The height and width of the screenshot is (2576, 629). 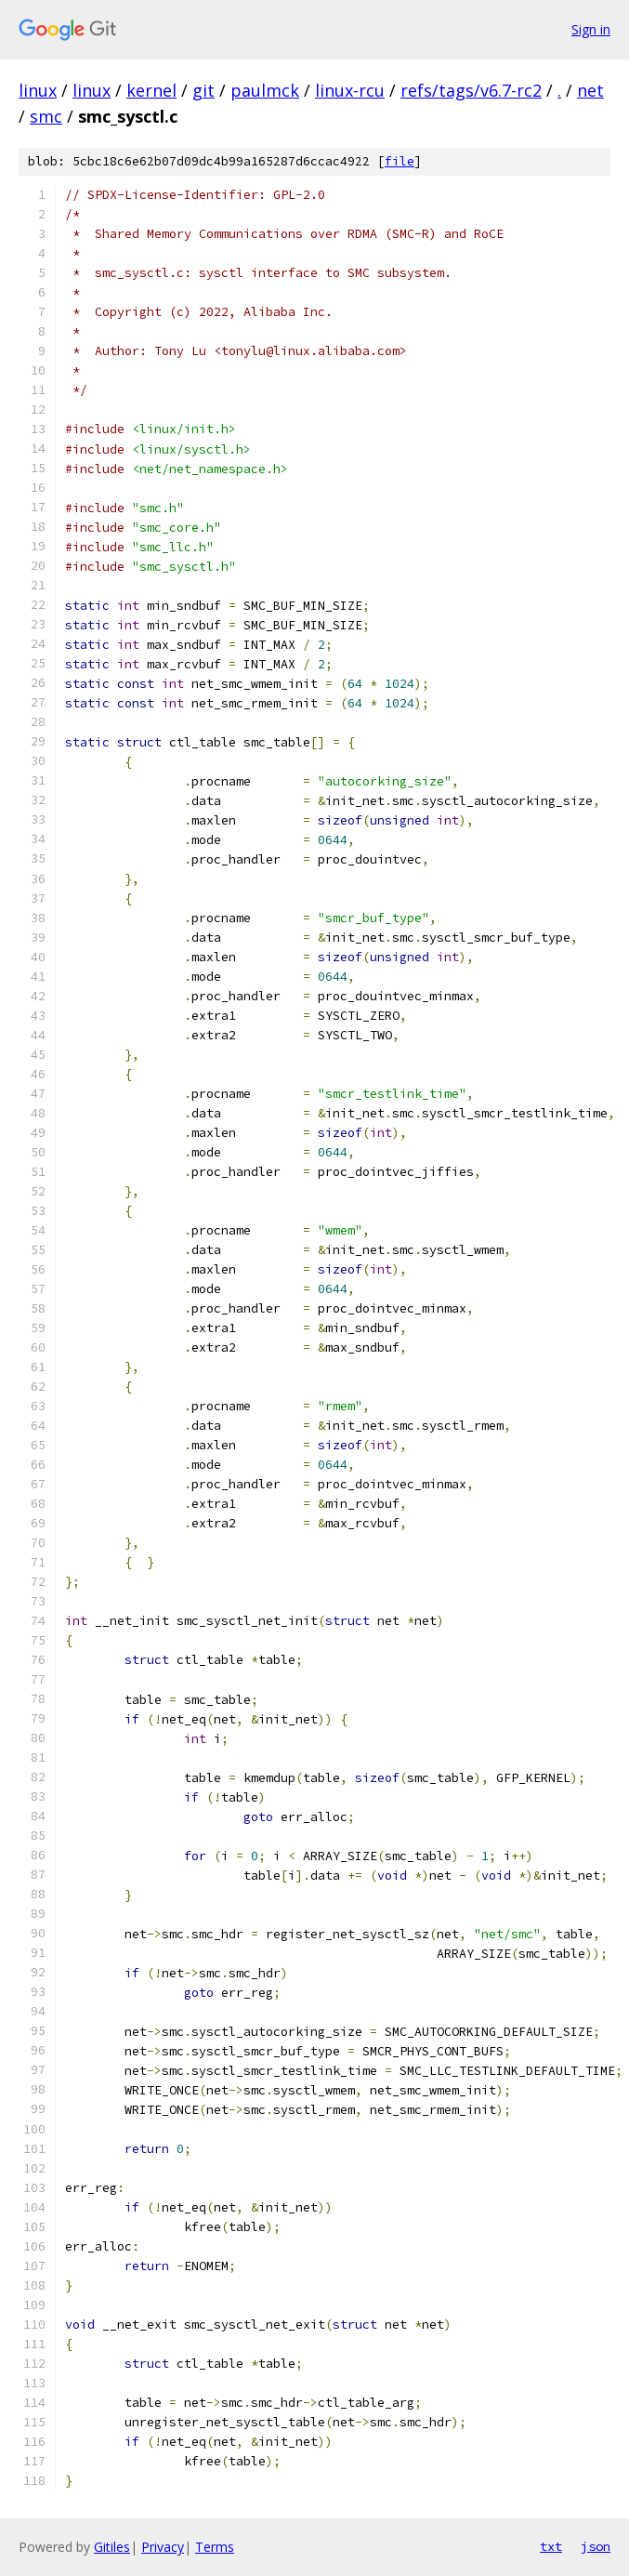 What do you see at coordinates (350, 90) in the screenshot?
I see `linux-rcu` at bounding box center [350, 90].